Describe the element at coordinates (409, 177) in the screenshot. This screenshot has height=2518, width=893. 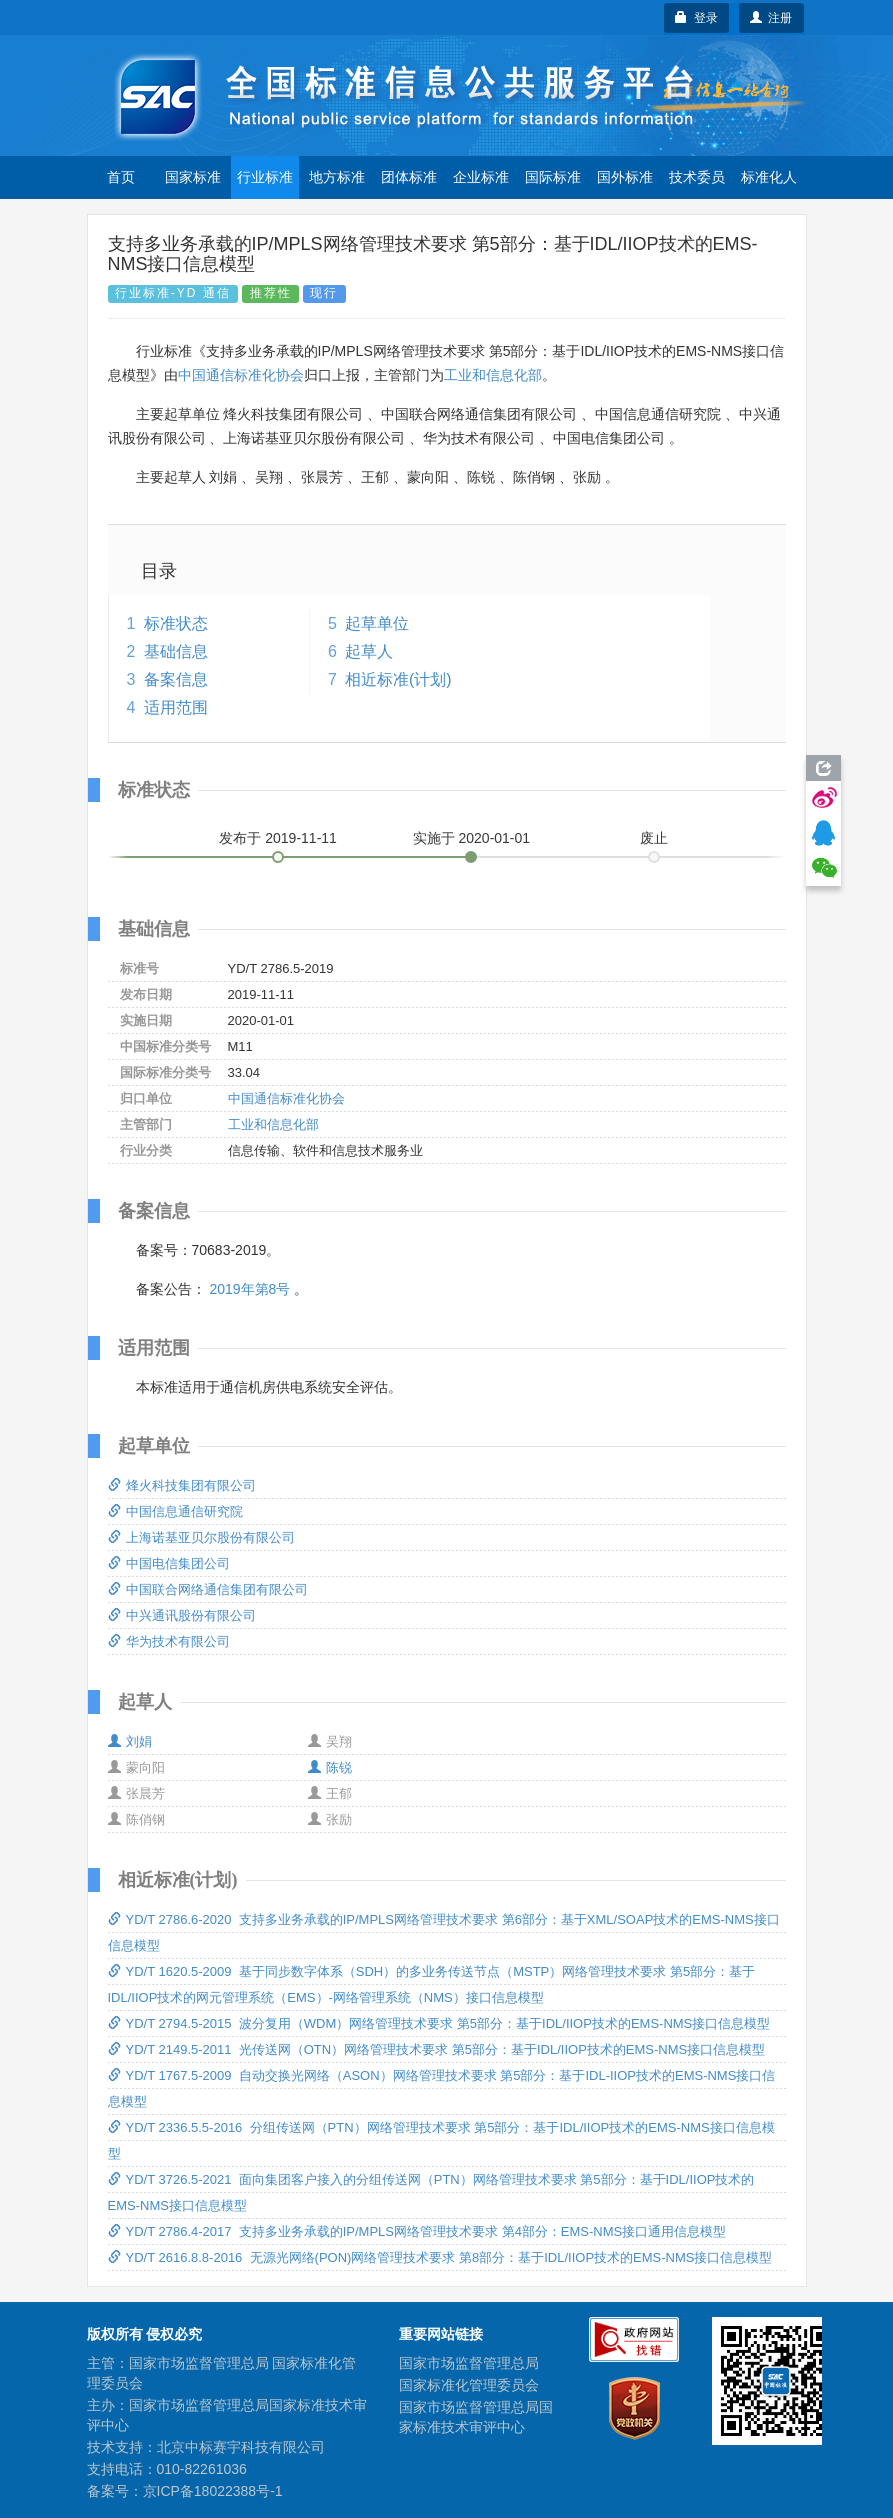
I see `团体标准` at that location.